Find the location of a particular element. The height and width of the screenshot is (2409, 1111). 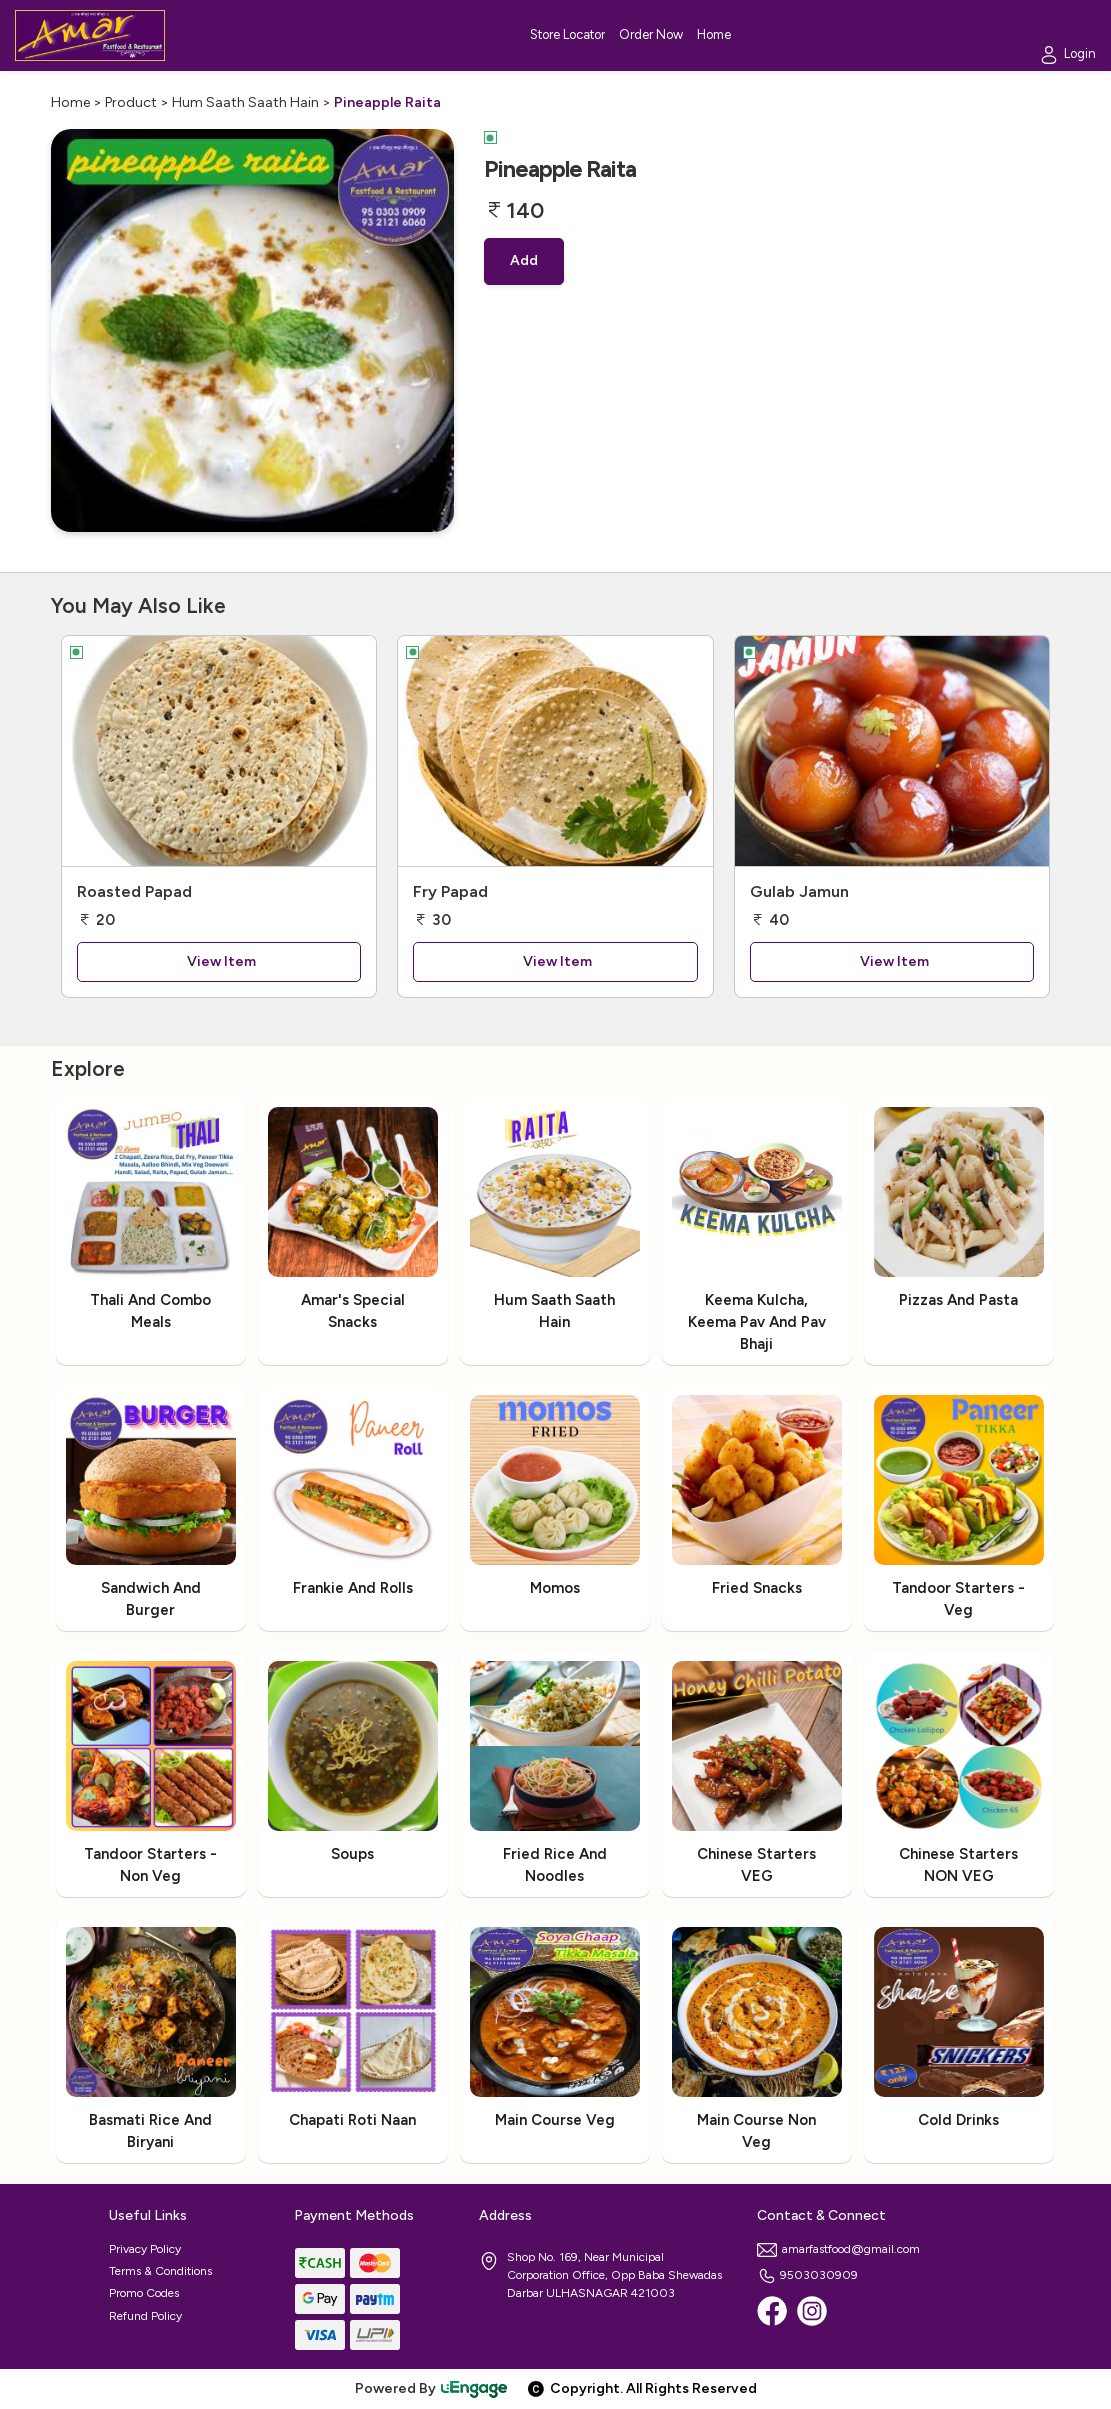

Promo Codes is located at coordinates (144, 2293).